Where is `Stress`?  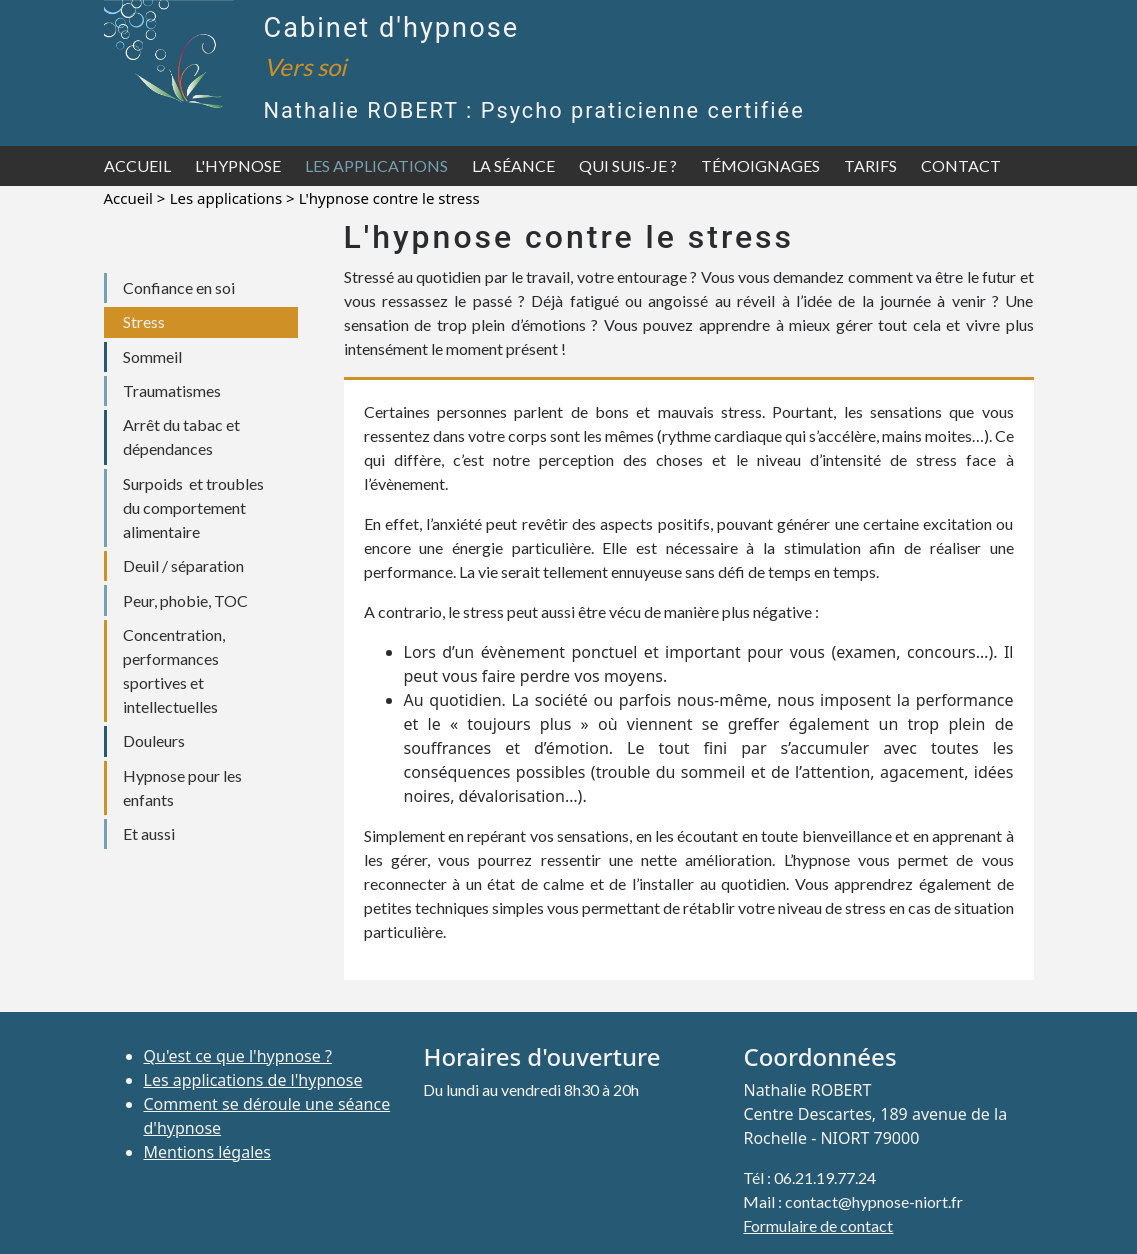
Stress is located at coordinates (144, 321).